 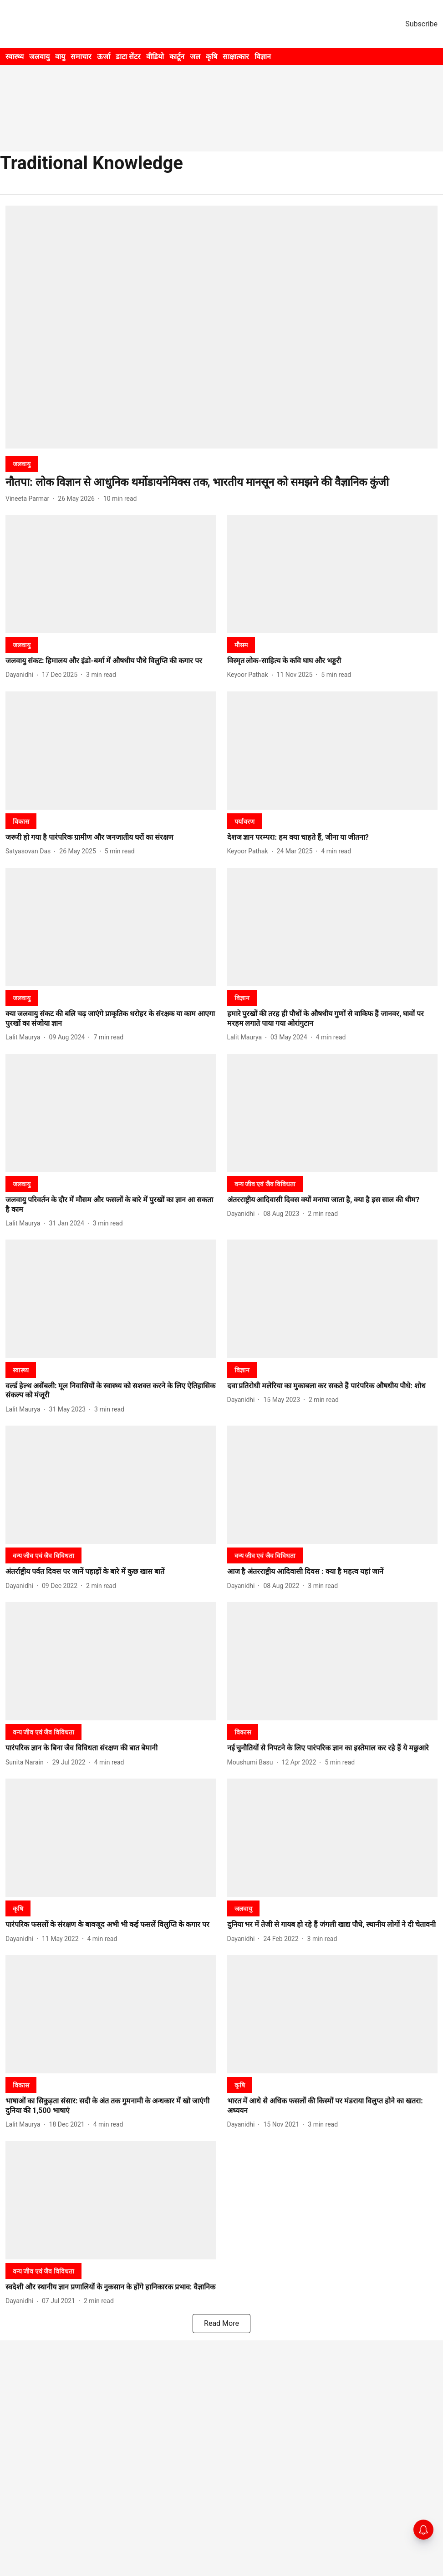 I want to click on [section-name], so click(x=21, y=463).